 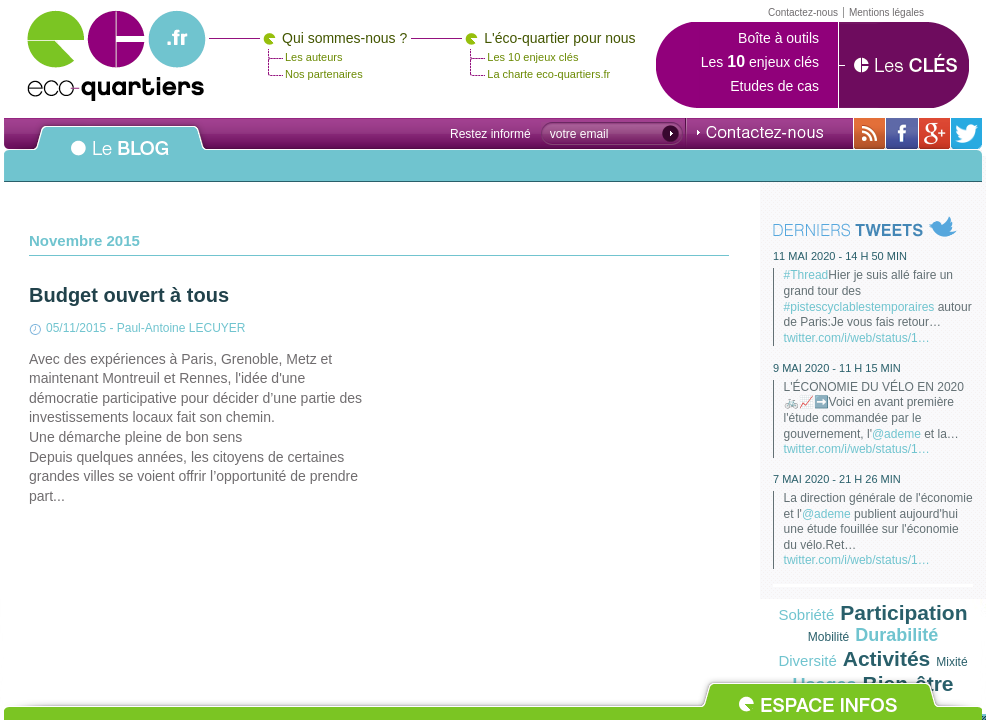 What do you see at coordinates (807, 660) in the screenshot?
I see `Diversité` at bounding box center [807, 660].